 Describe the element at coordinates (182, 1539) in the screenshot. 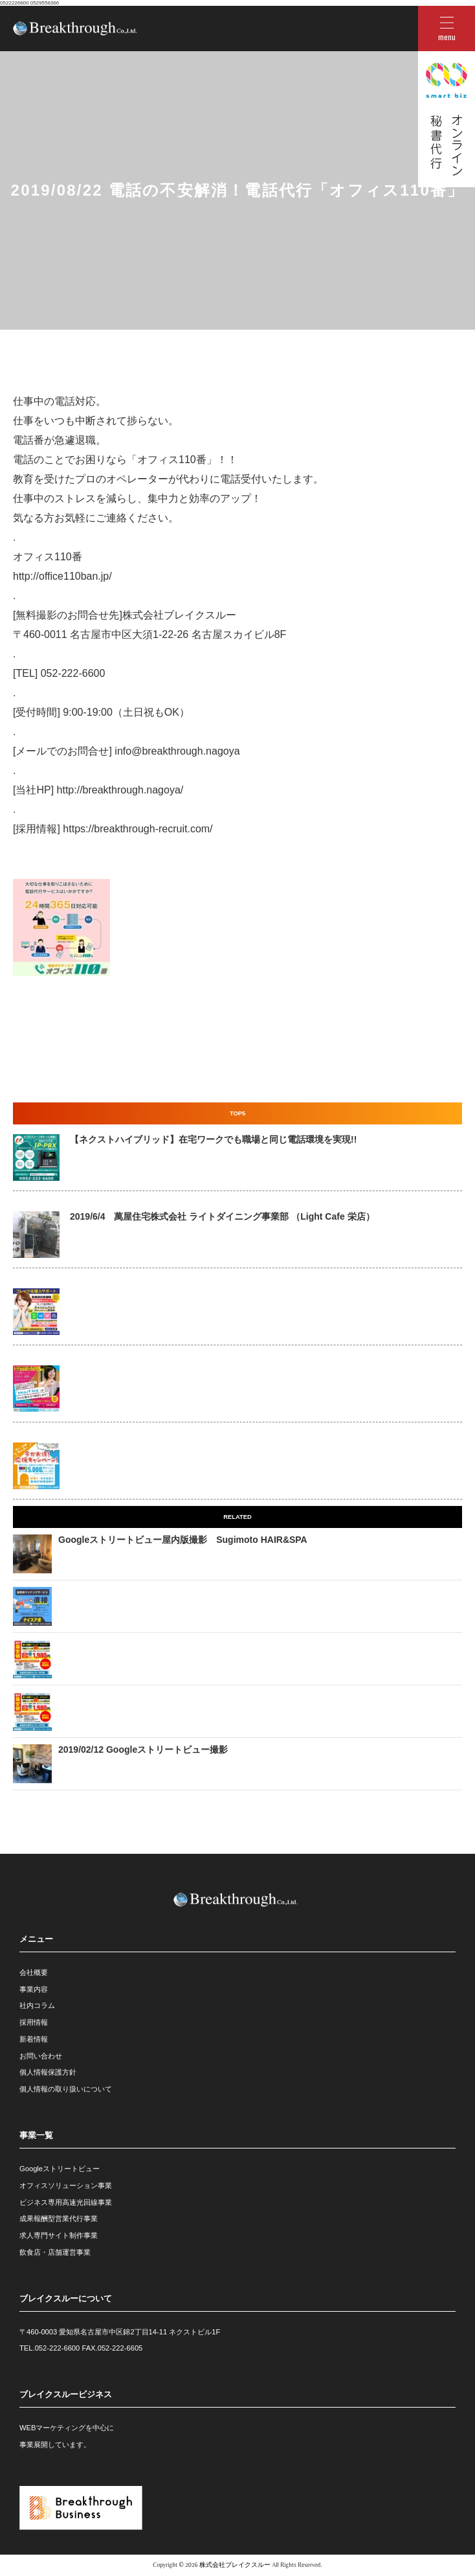

I see `Googleストリートビュー屋内版撮影 Sugimoto HAIR&SPA` at that location.